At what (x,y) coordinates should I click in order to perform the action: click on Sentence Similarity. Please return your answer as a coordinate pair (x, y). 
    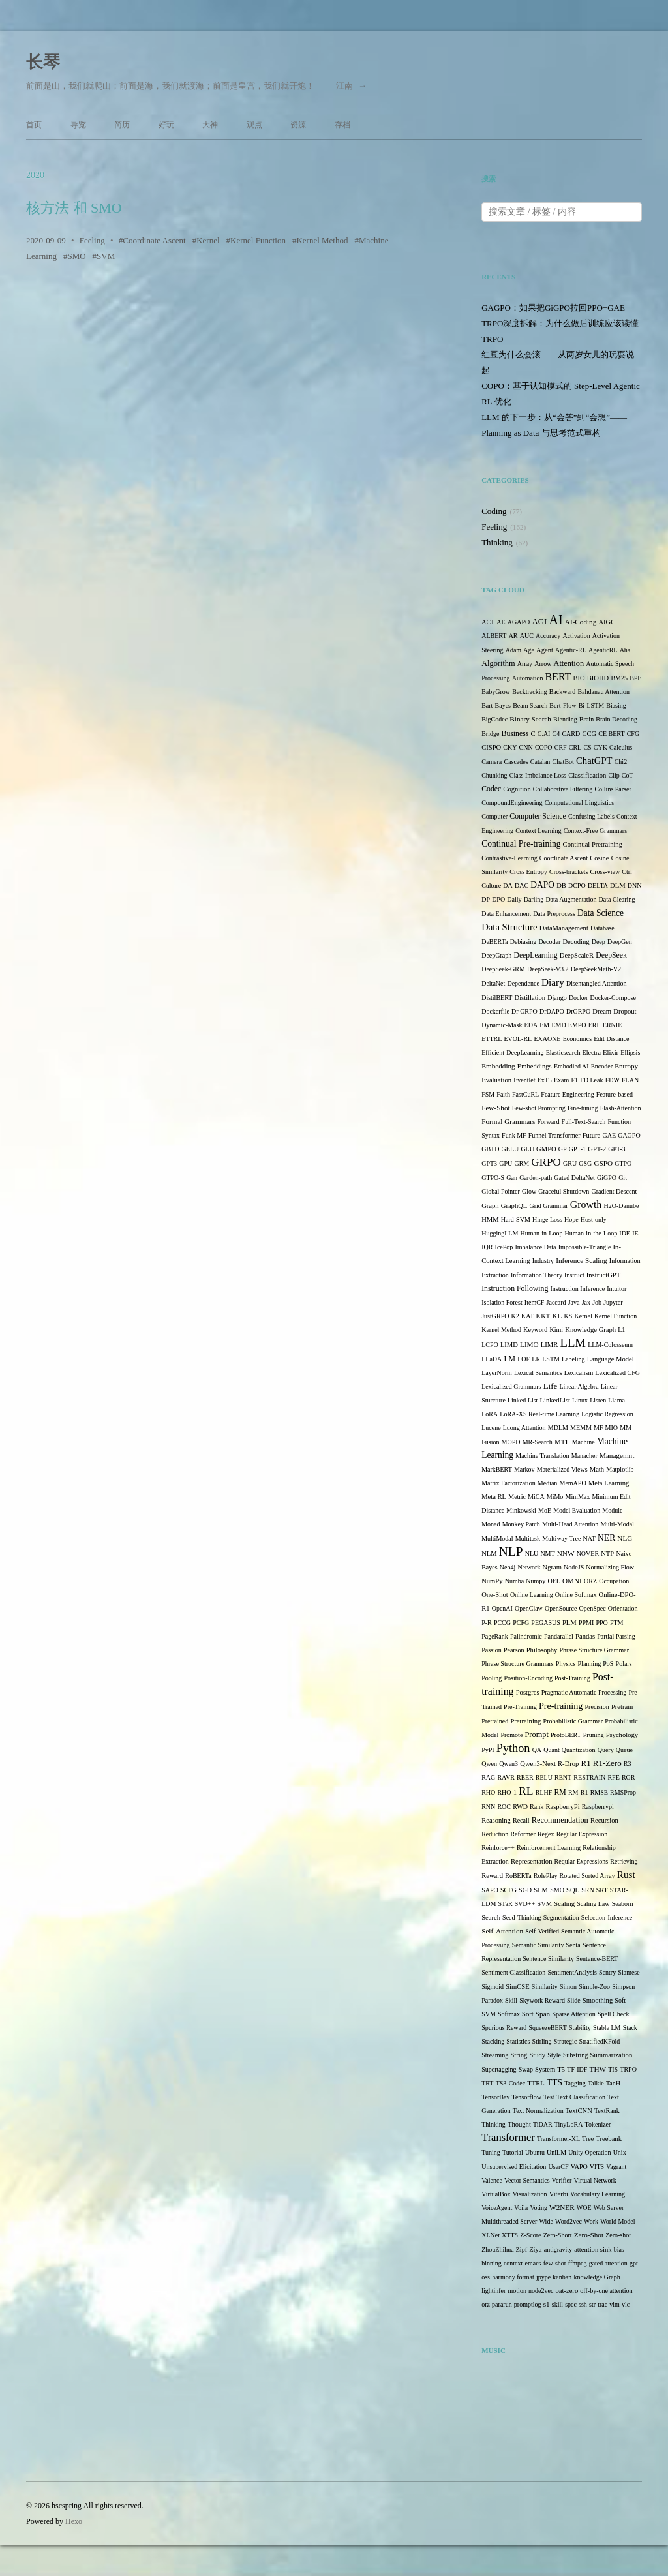
    Looking at the image, I should click on (548, 1958).